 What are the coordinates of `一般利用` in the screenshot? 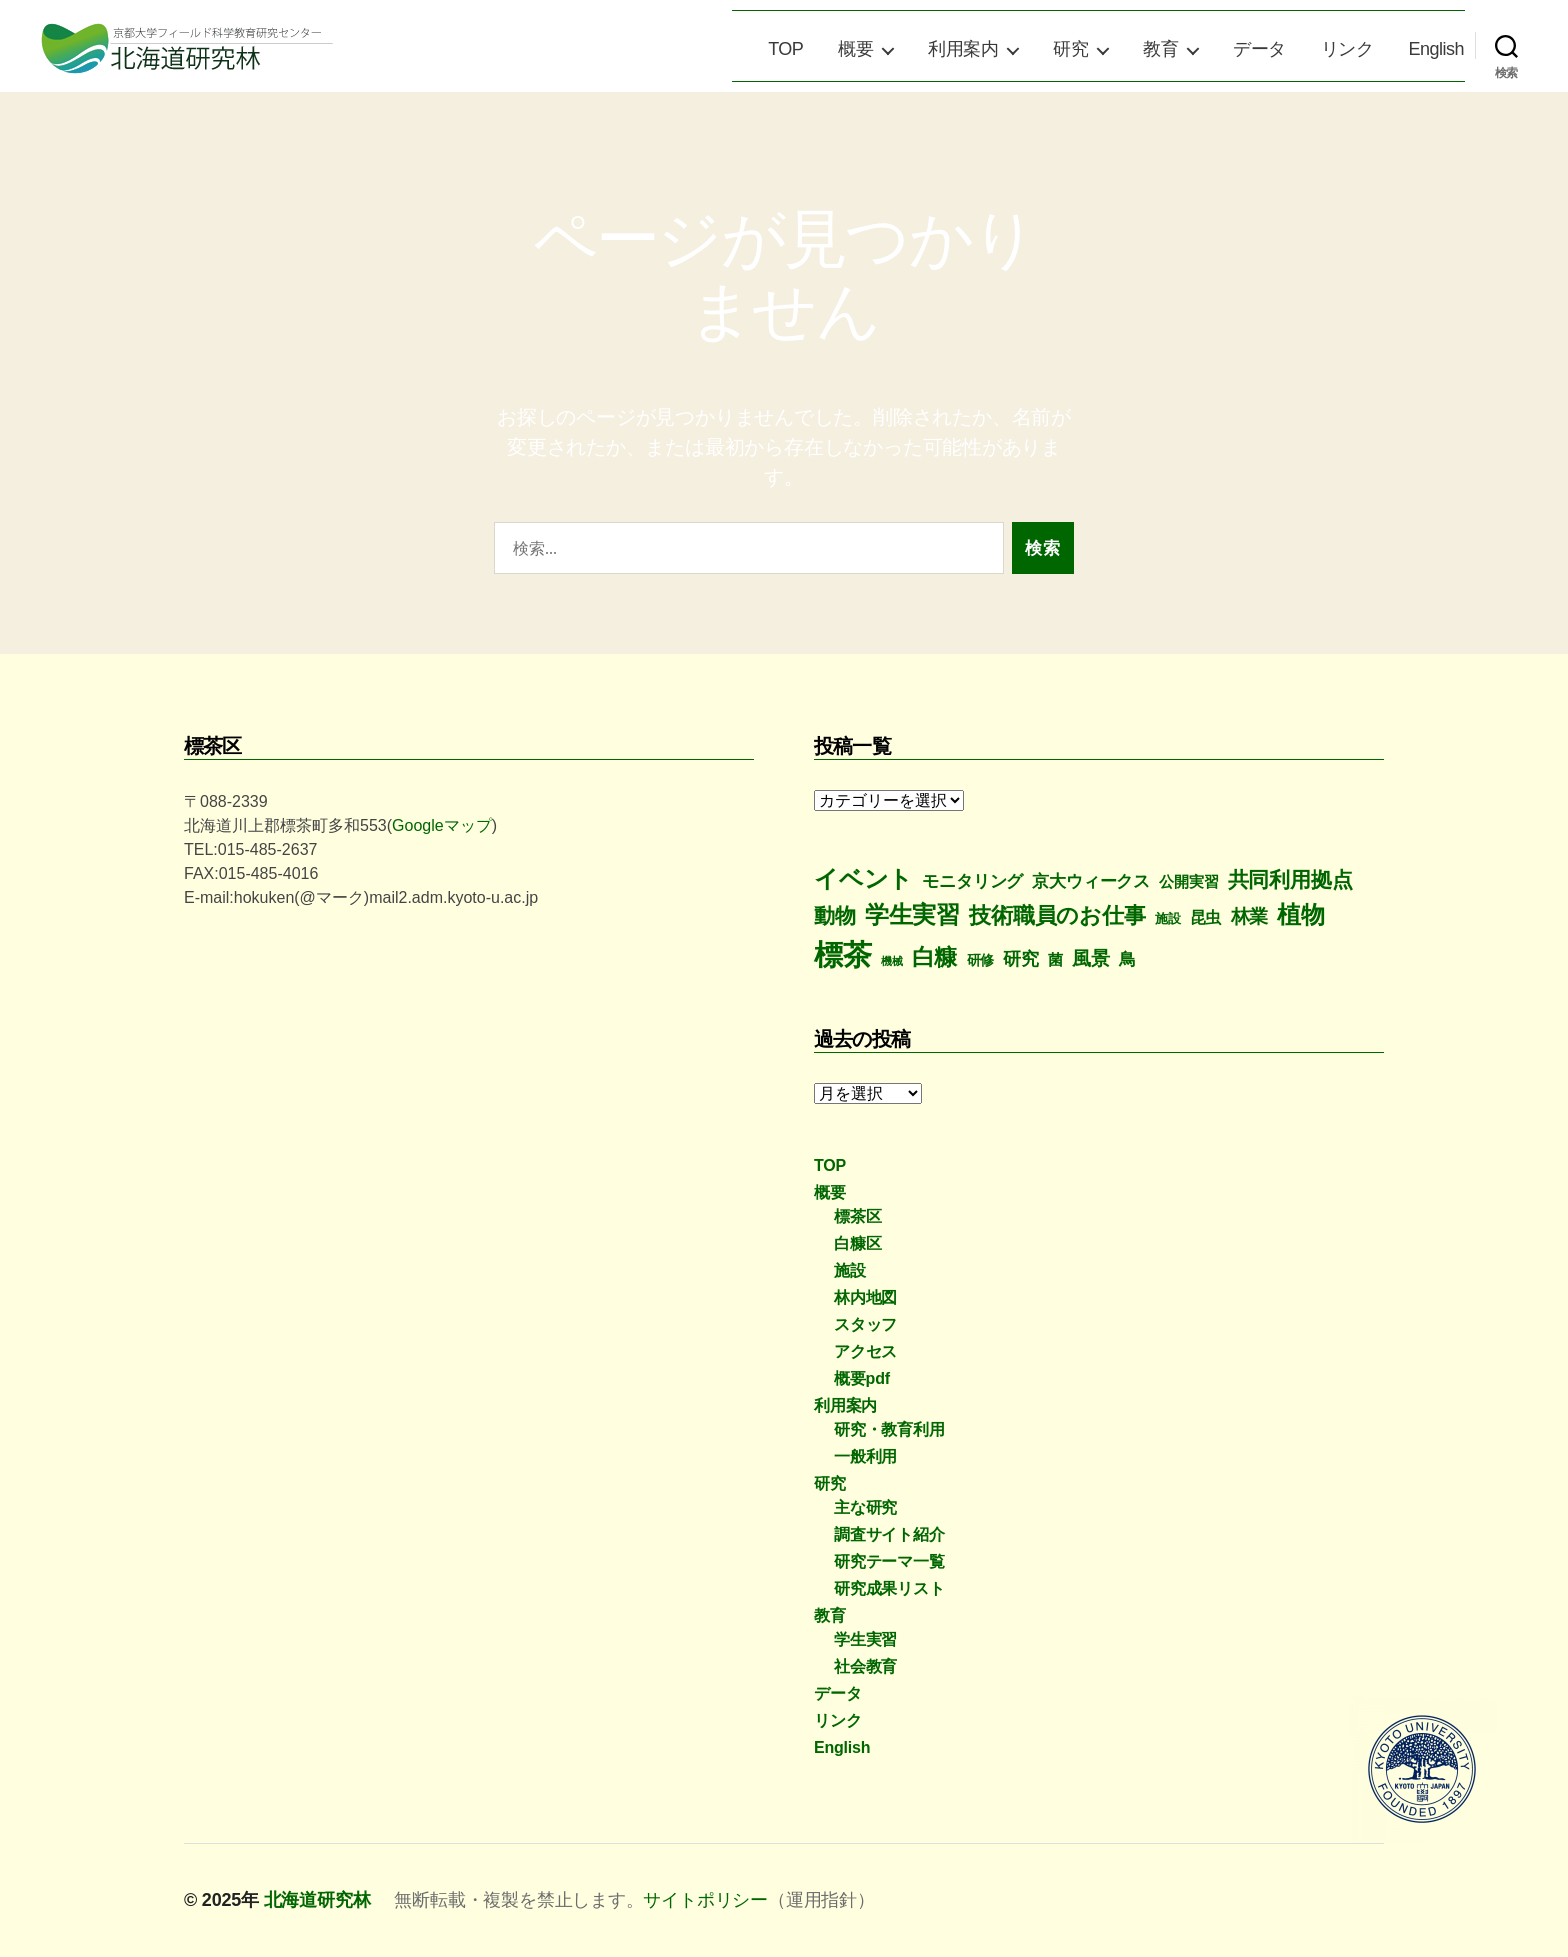 It's located at (865, 1456).